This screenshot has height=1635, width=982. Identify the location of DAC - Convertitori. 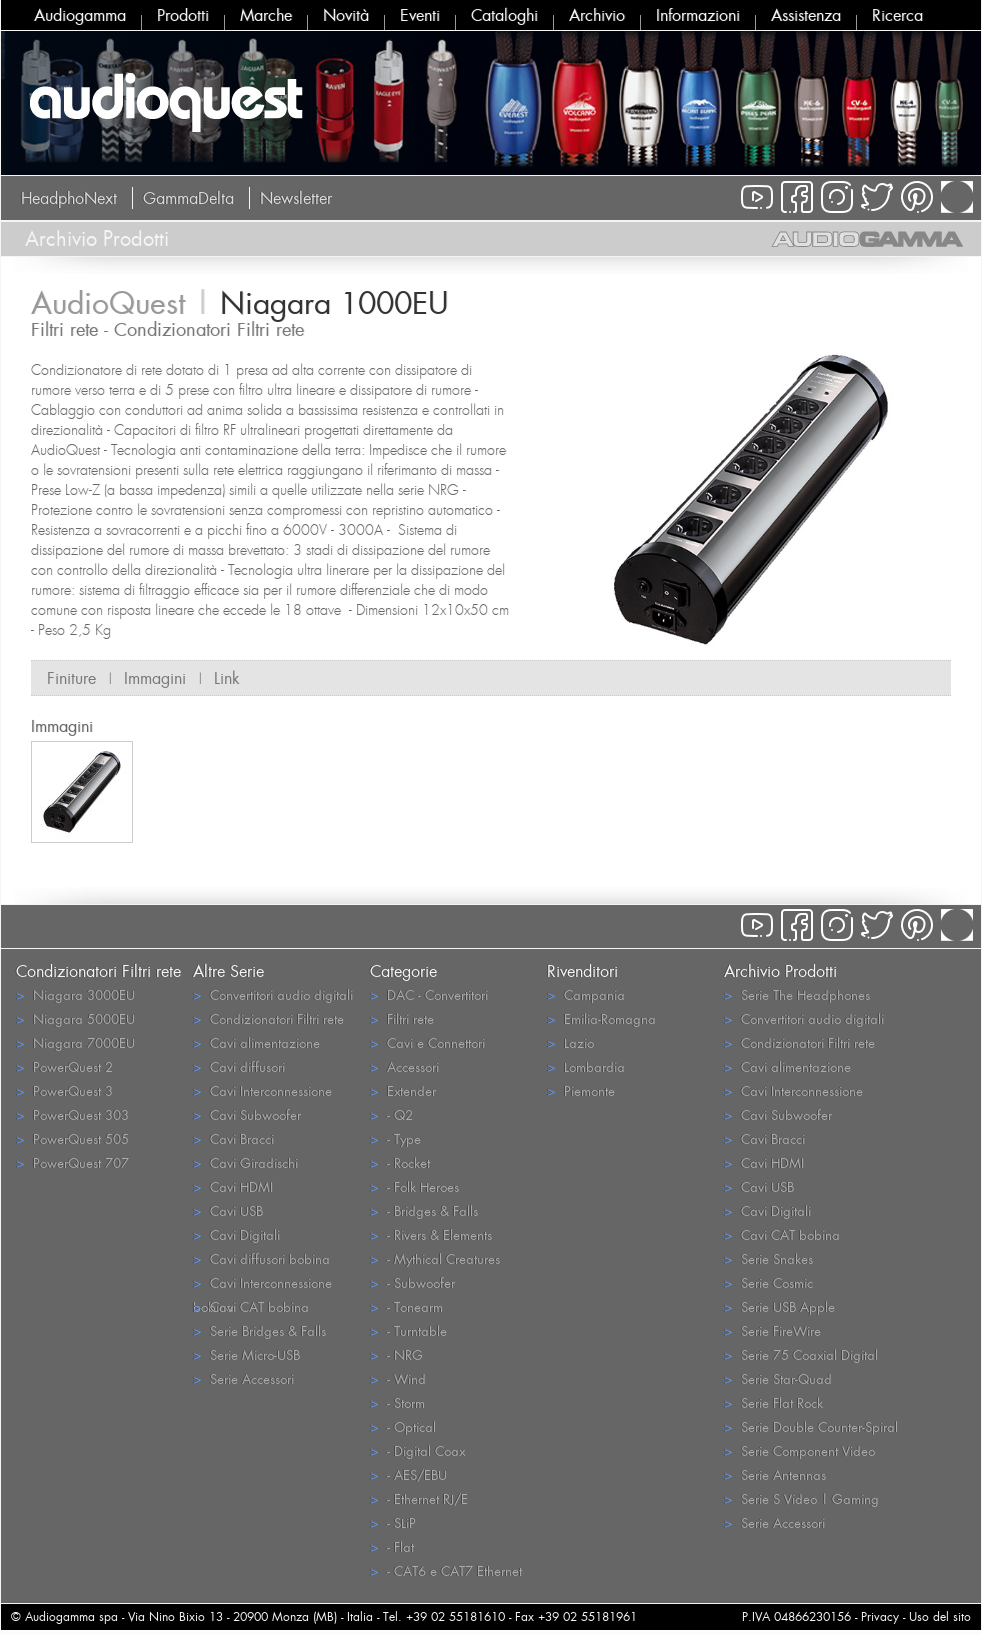
(429, 994).